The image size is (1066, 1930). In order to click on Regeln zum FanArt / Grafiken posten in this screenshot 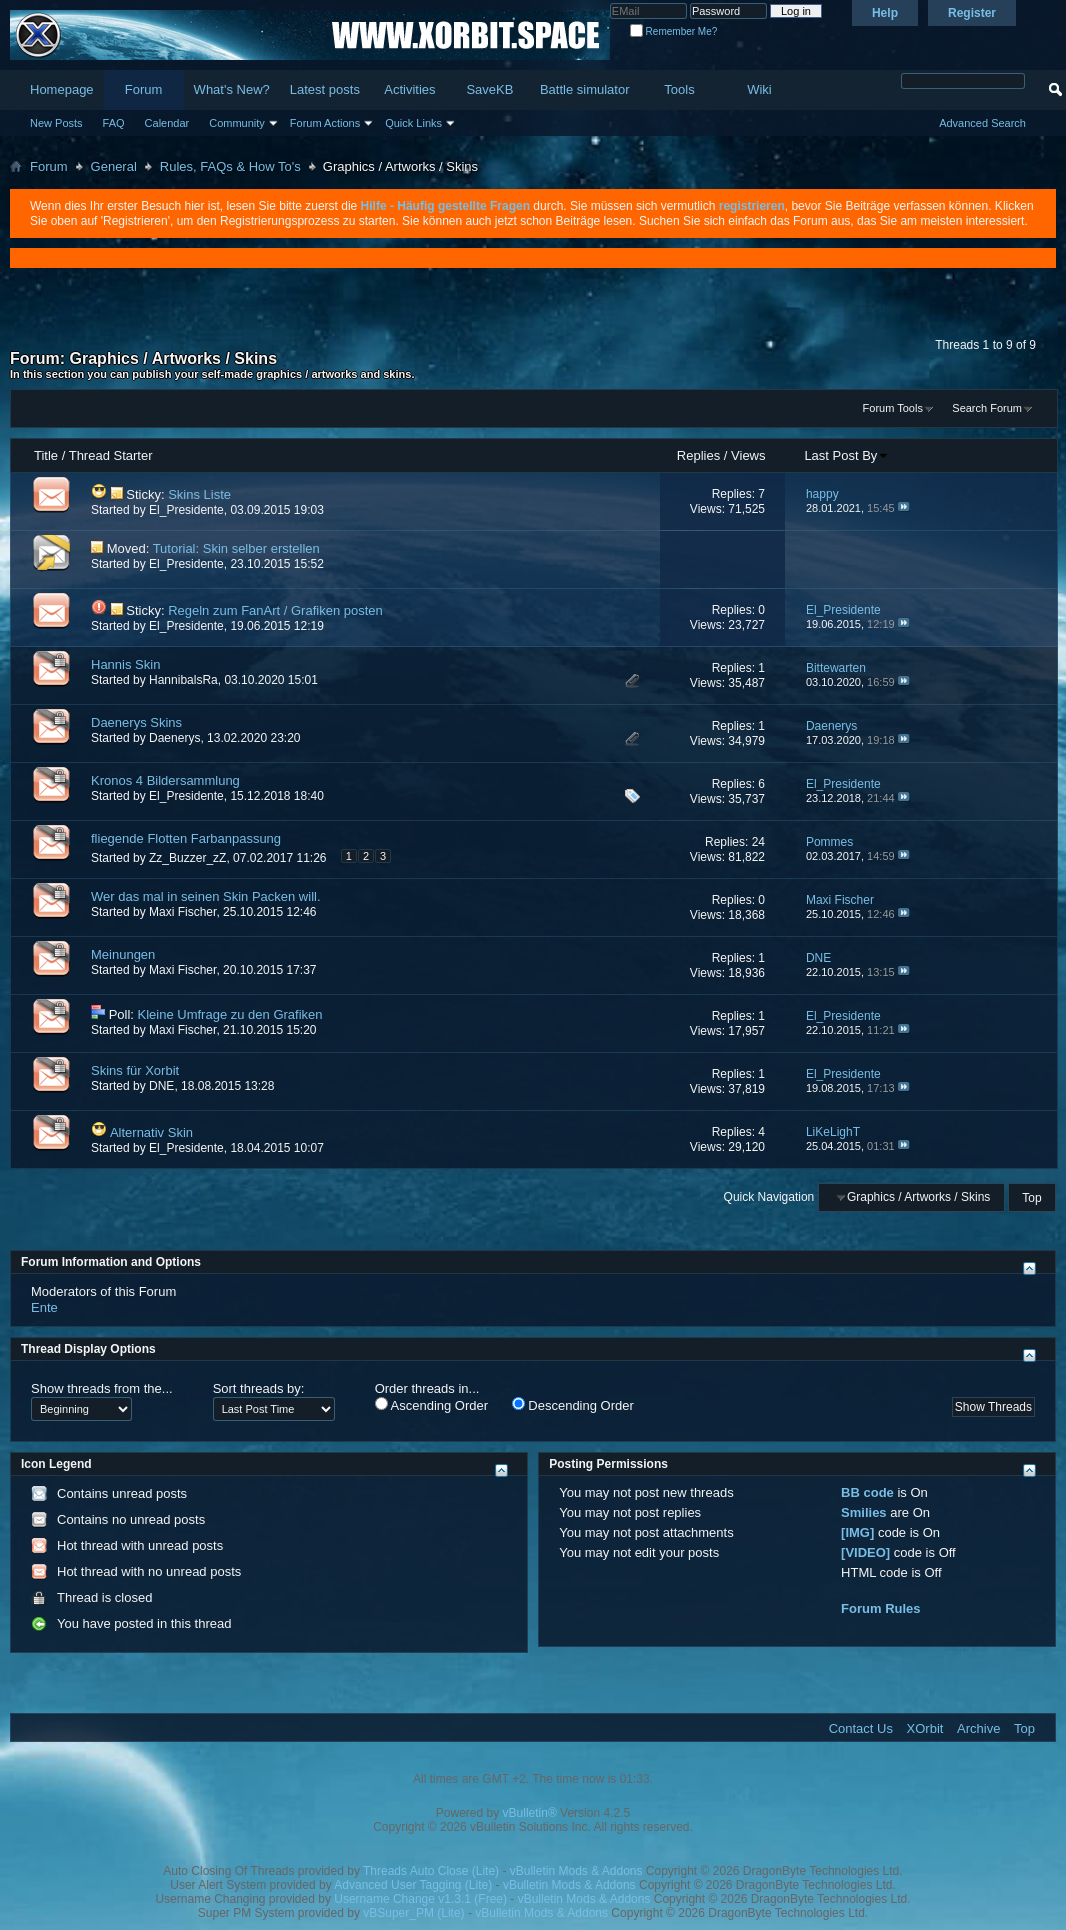, I will do `click(275, 610)`.